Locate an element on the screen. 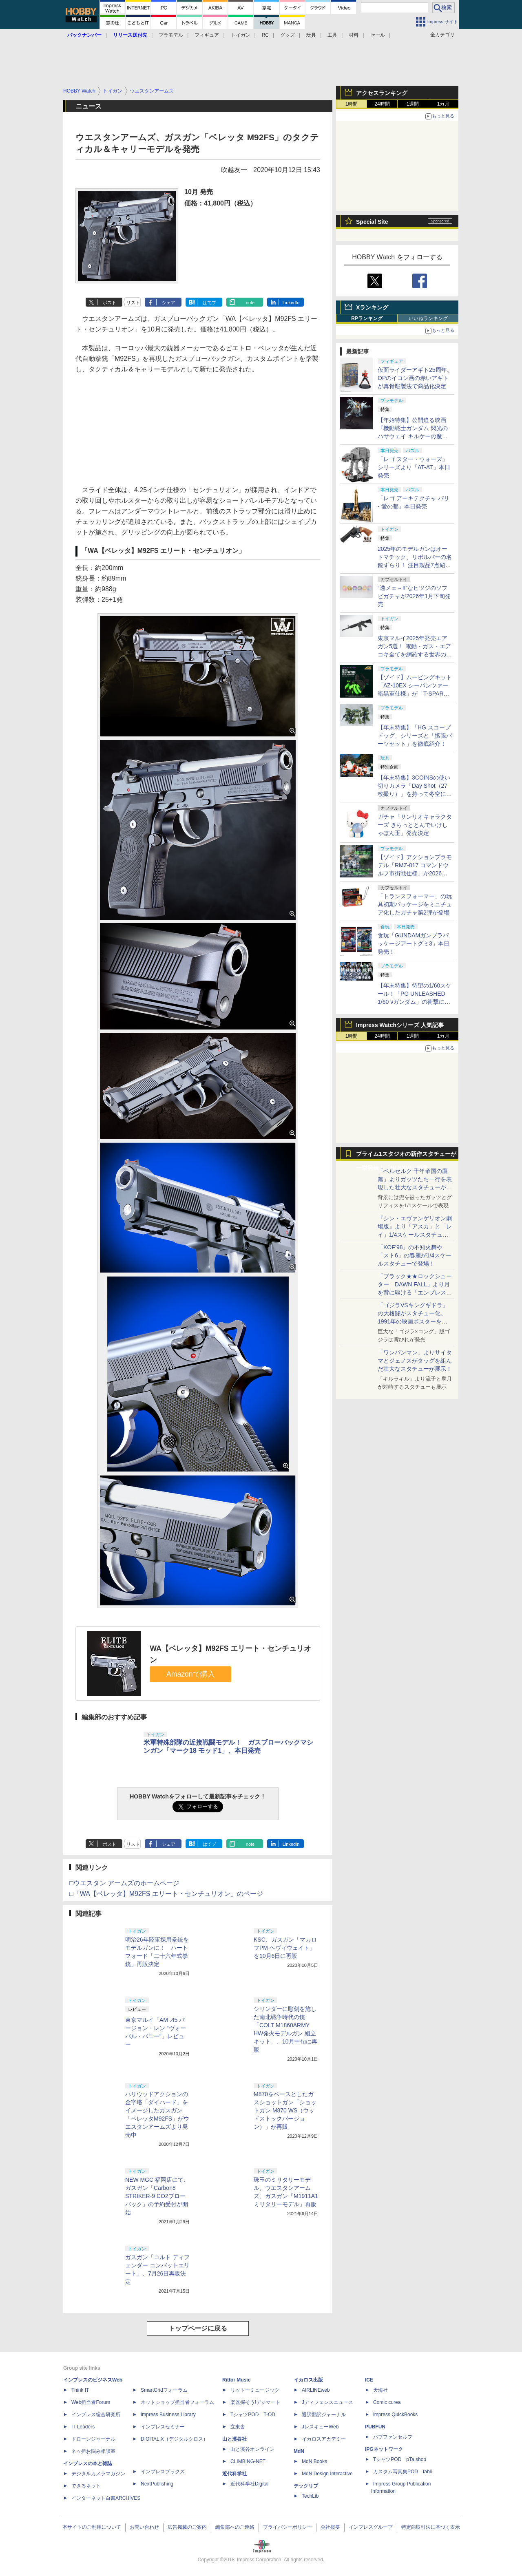 This screenshot has height=2576, width=522. リットーミュージック is located at coordinates (254, 2390).